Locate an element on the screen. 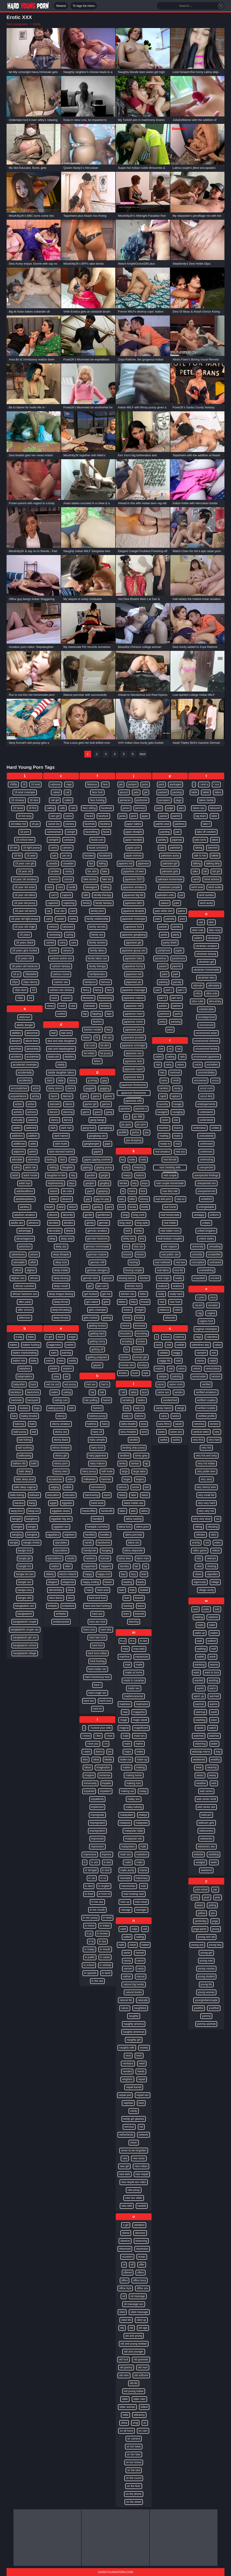 This screenshot has width=231, height=2576. immensely is located at coordinates (90, 1783).